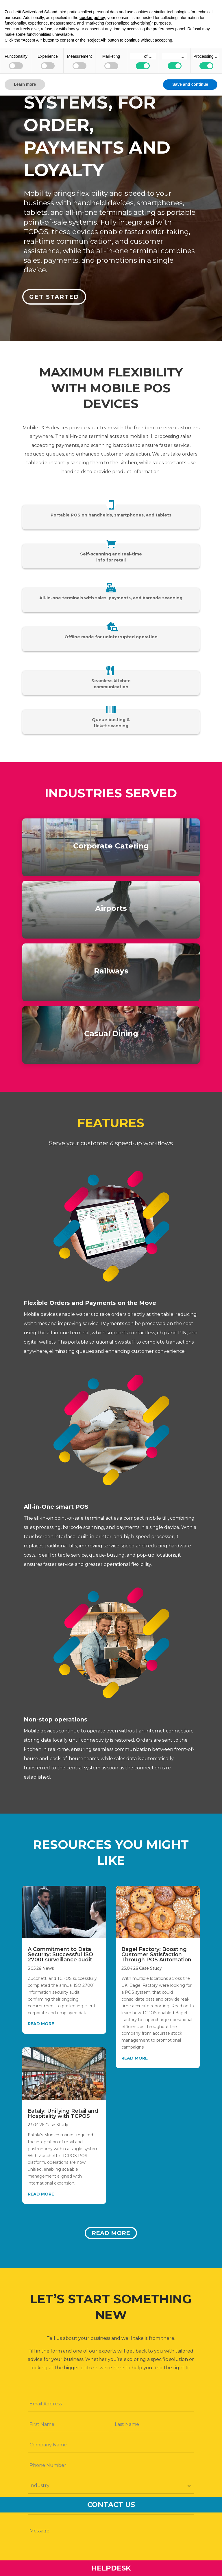 This screenshot has height=2576, width=222. What do you see at coordinates (156, 1954) in the screenshot?
I see `Bagel Factory: Boosting Customer Satisfaction Through POS Automation` at bounding box center [156, 1954].